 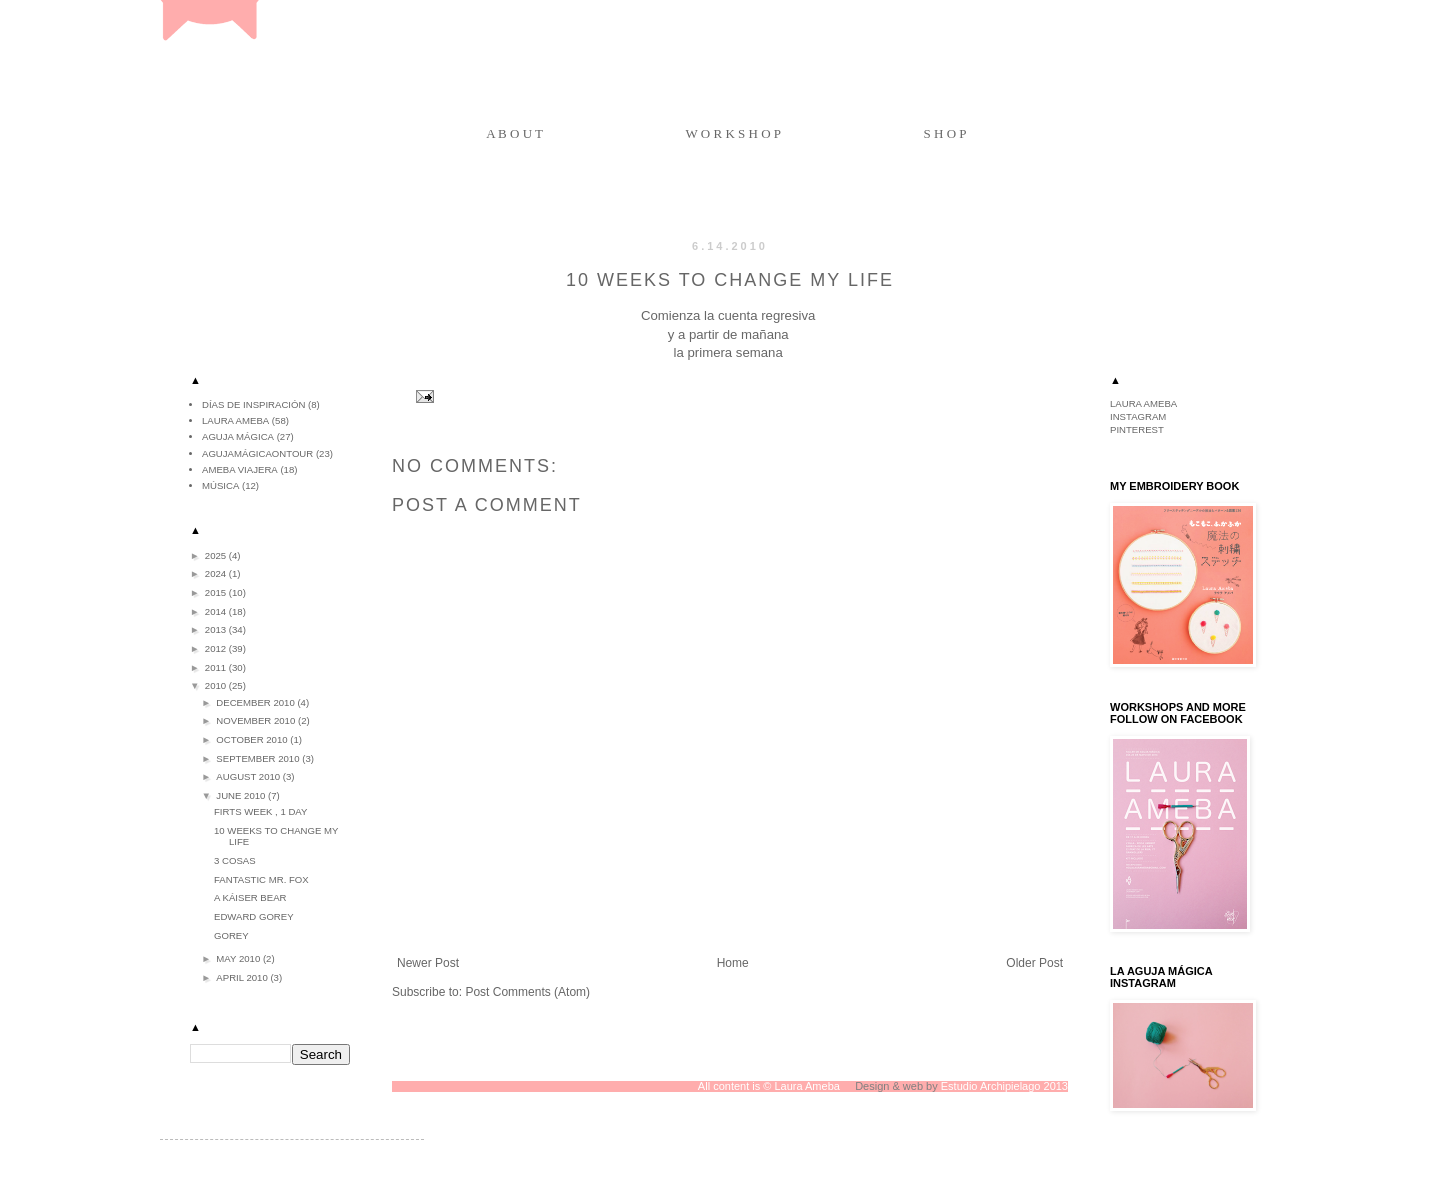 What do you see at coordinates (257, 720) in the screenshot?
I see `November 2010` at bounding box center [257, 720].